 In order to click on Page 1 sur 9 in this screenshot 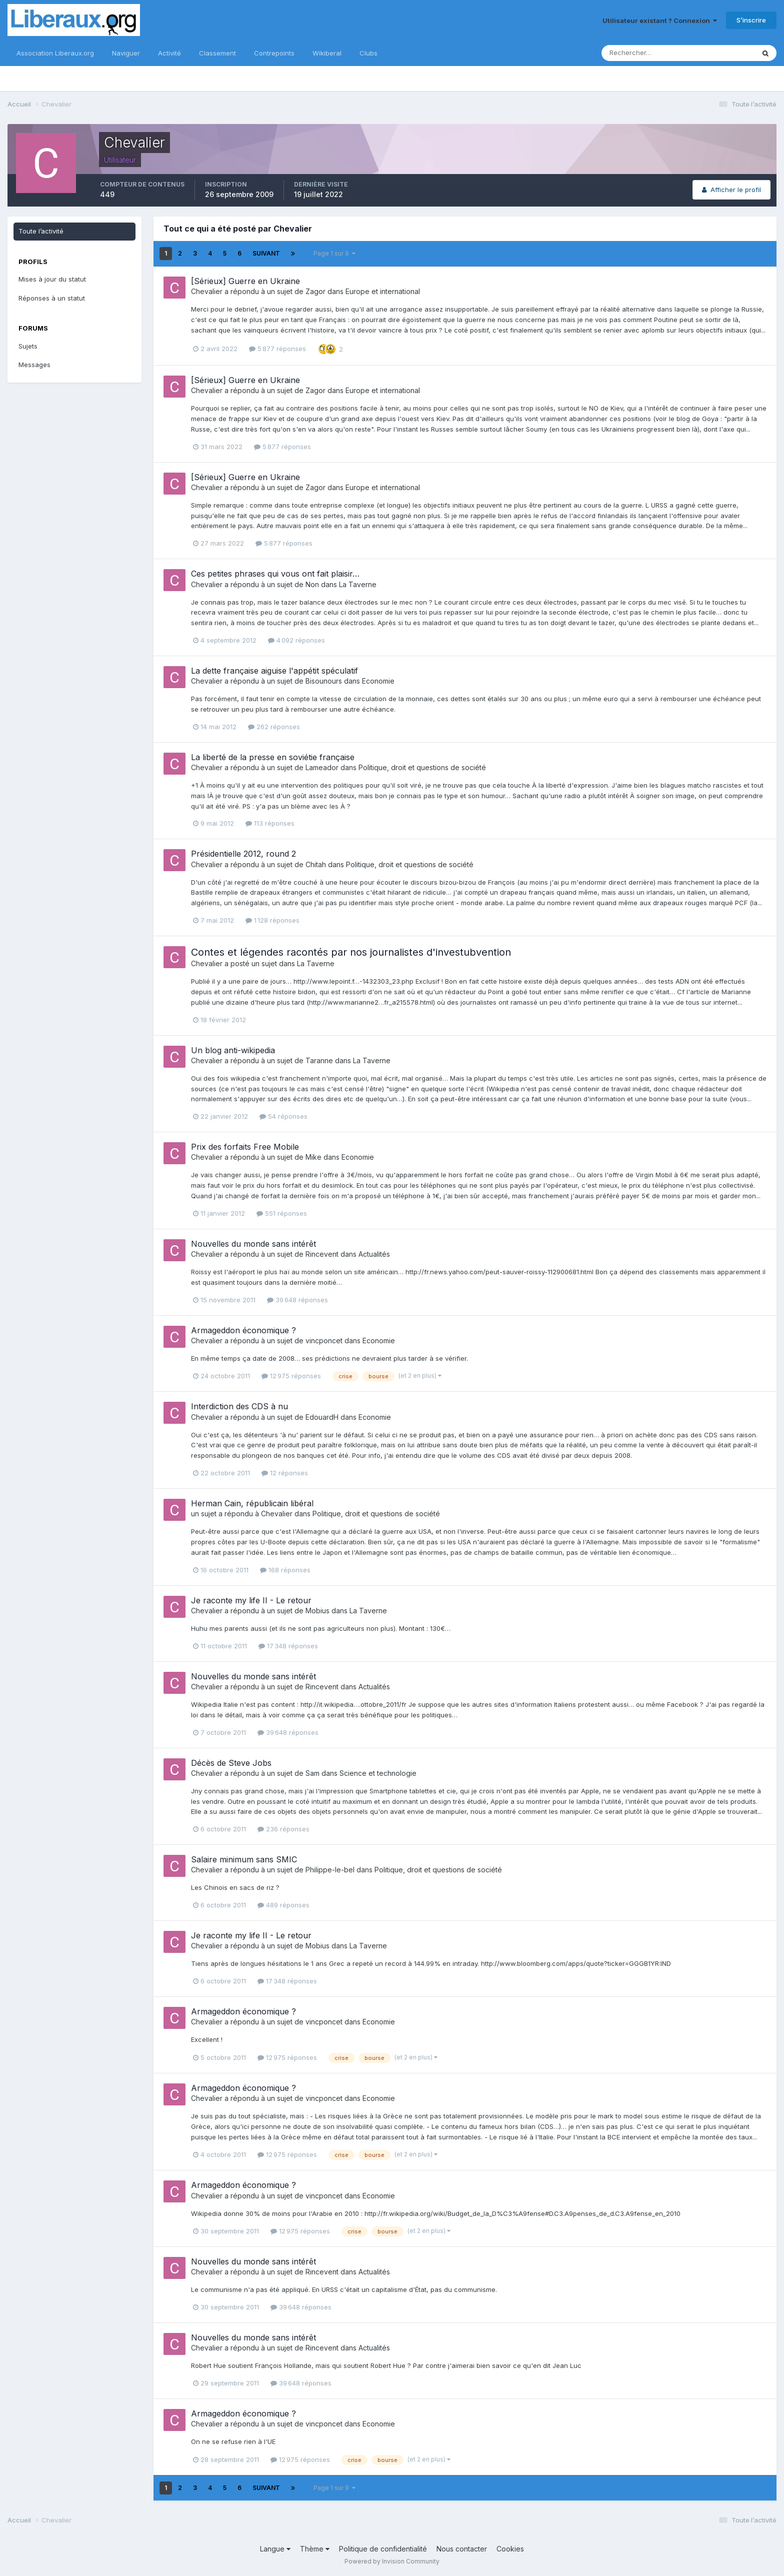, I will do `click(335, 253)`.